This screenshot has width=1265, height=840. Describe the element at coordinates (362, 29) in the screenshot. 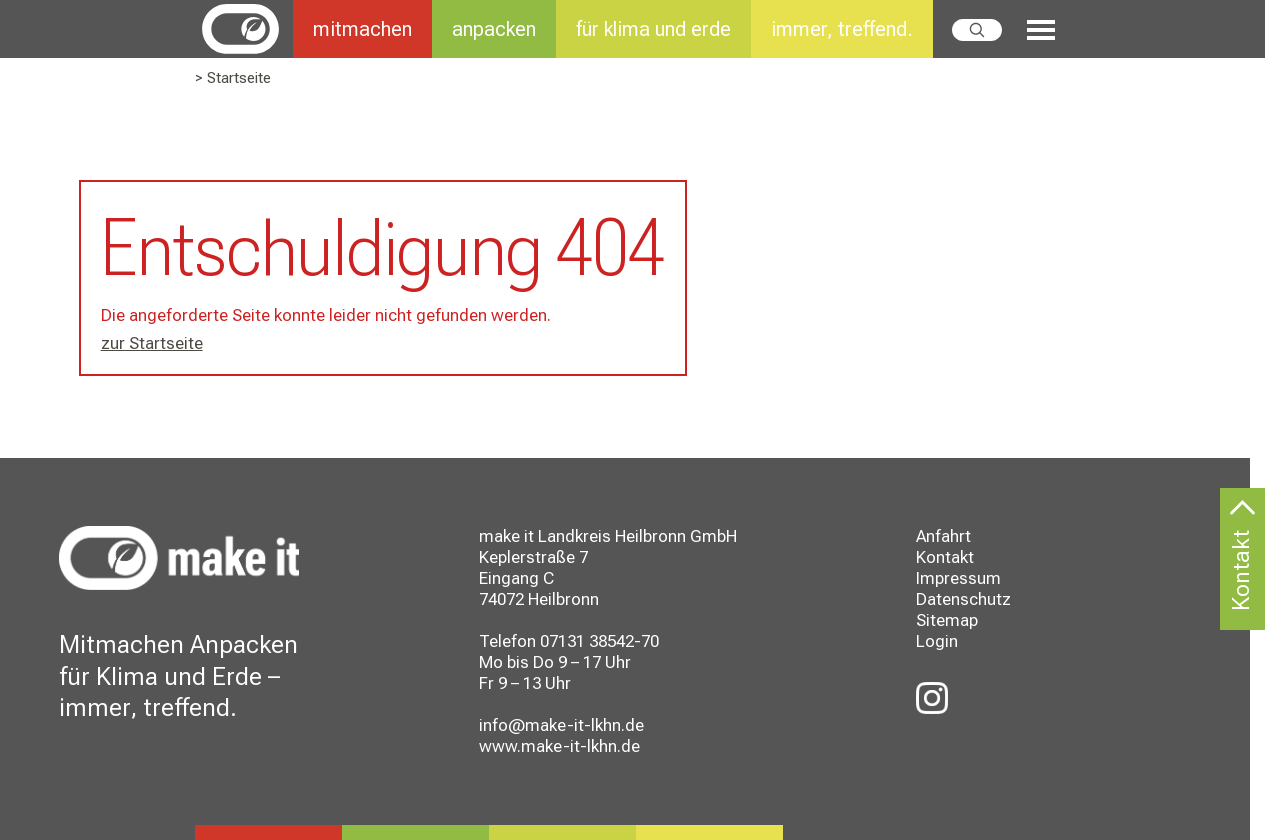

I see `mitmachen` at that location.